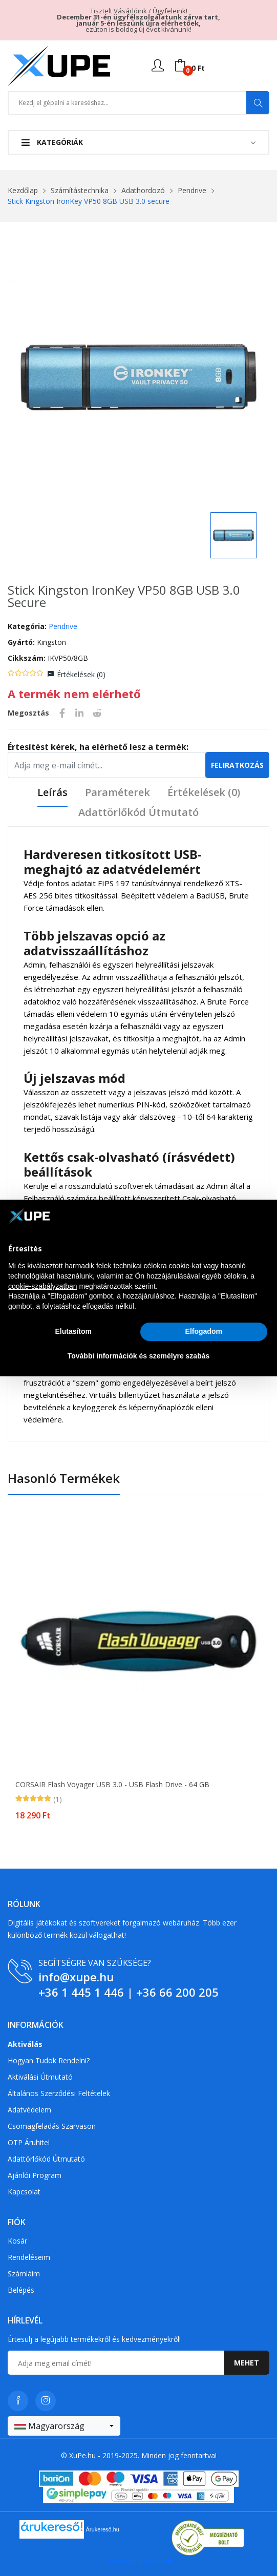 The image size is (277, 2576). Describe the element at coordinates (73, 1331) in the screenshot. I see `Elutasítom [button]` at that location.